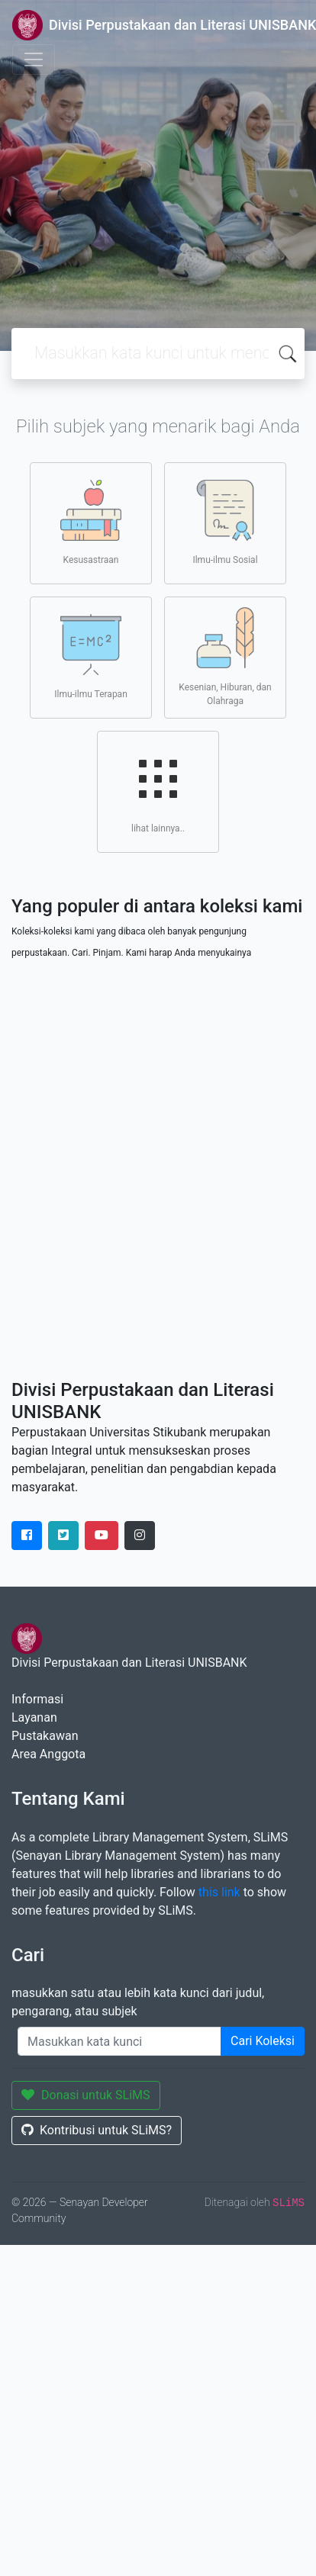  I want to click on Layanan, so click(34, 1717).